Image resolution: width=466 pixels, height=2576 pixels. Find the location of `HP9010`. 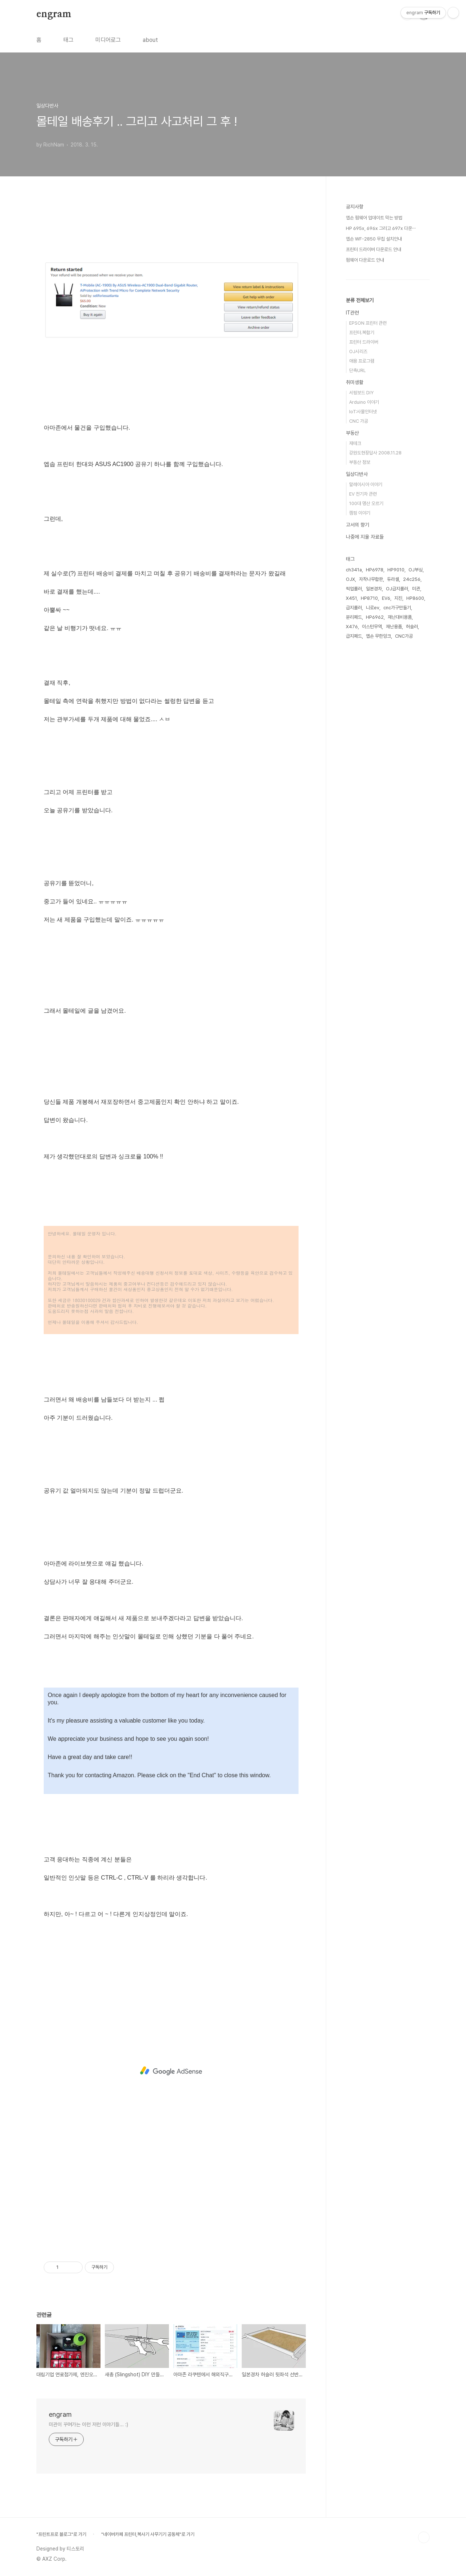

HP9010 is located at coordinates (395, 569).